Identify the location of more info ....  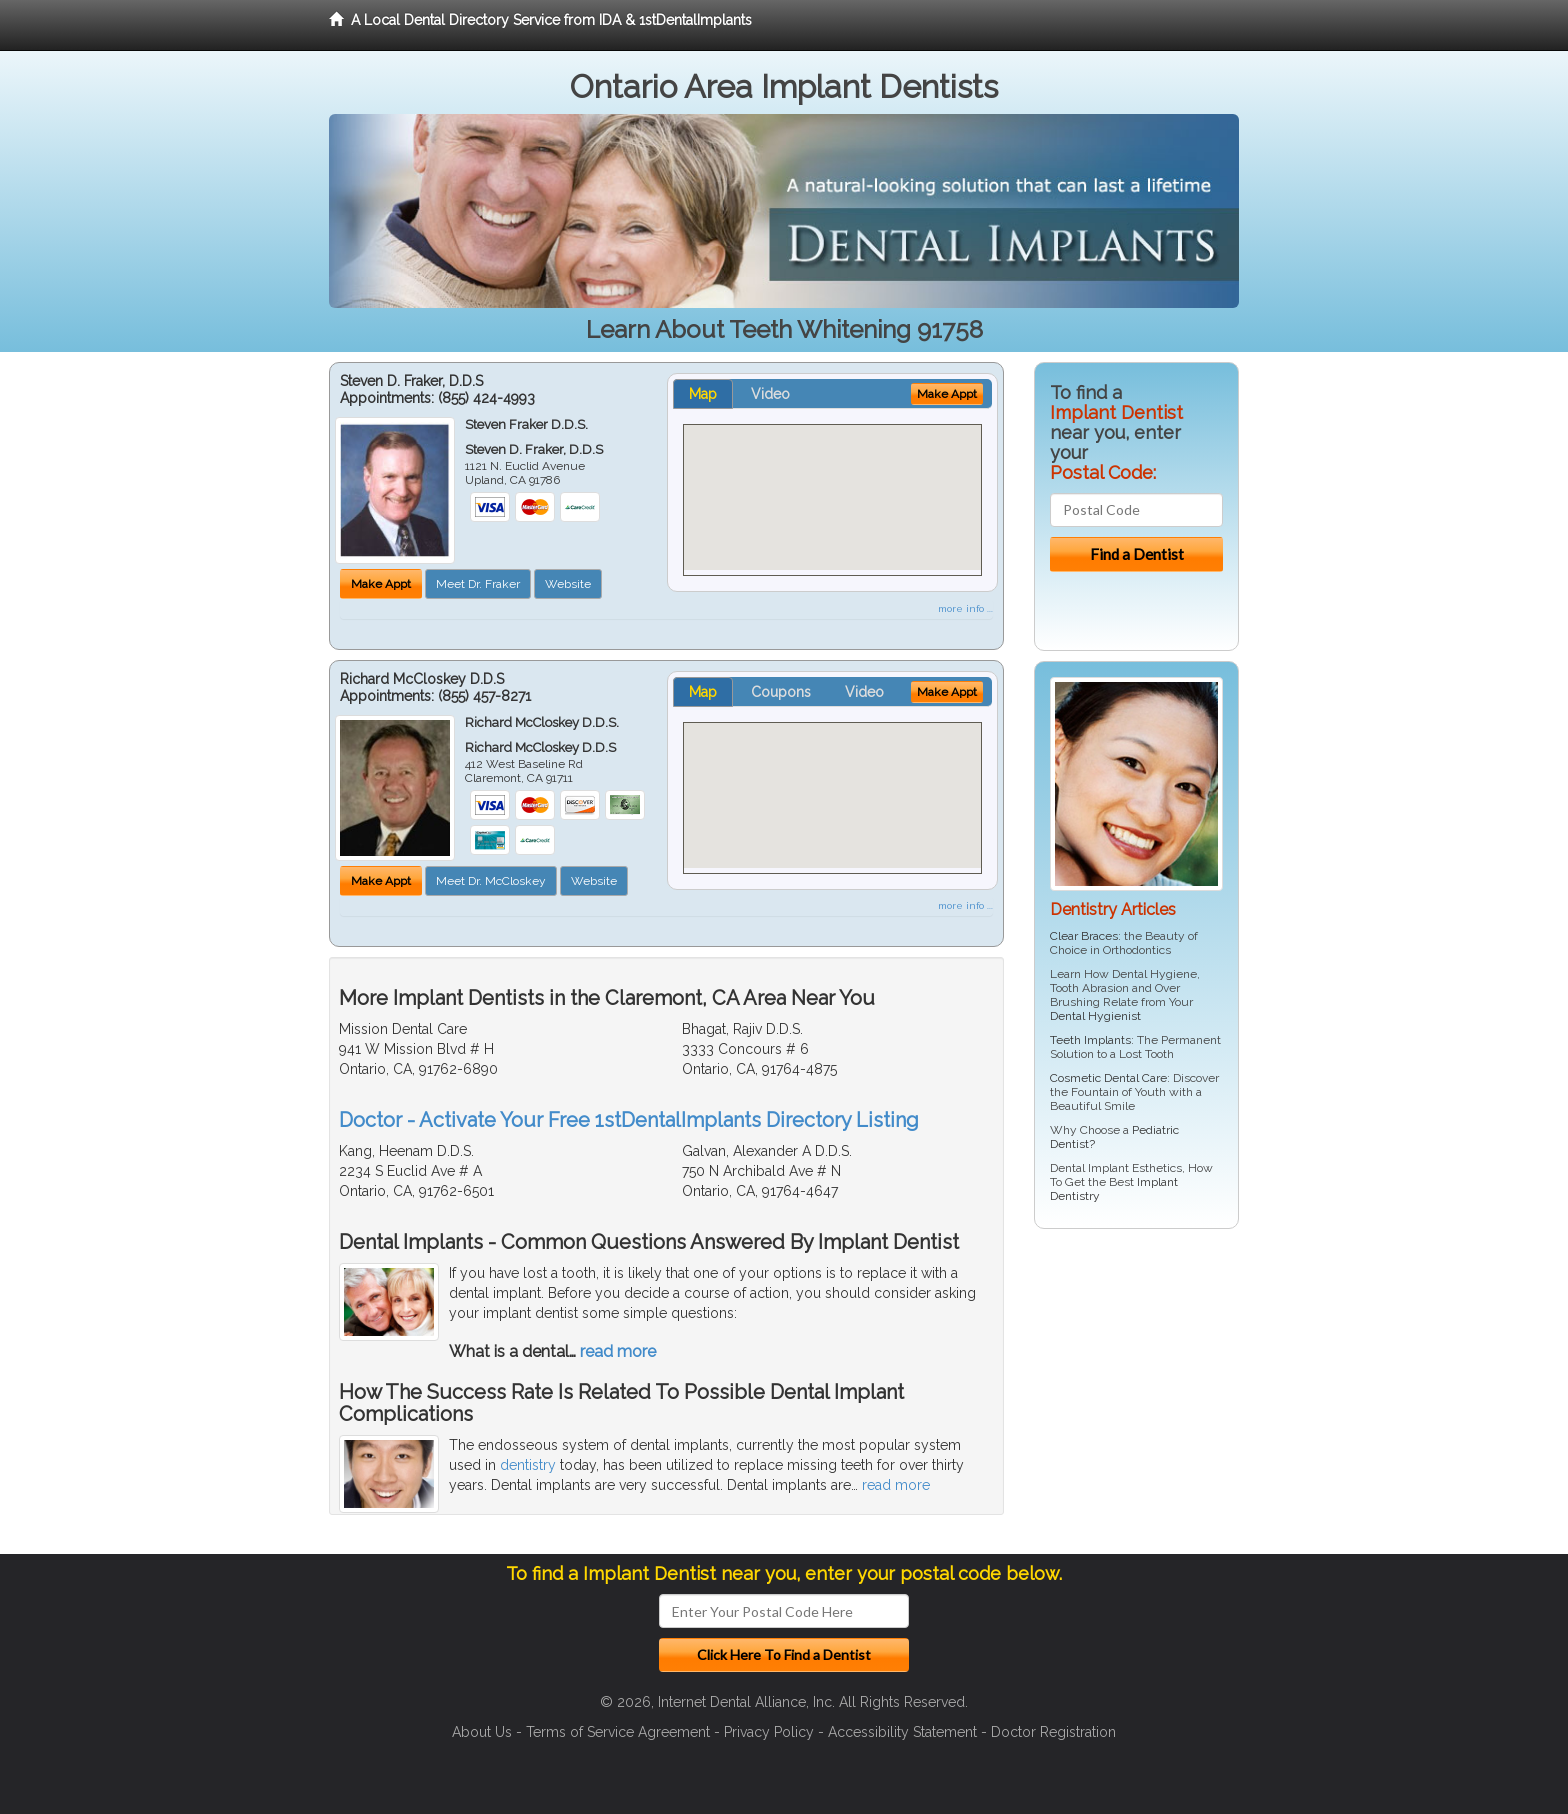
(965, 608).